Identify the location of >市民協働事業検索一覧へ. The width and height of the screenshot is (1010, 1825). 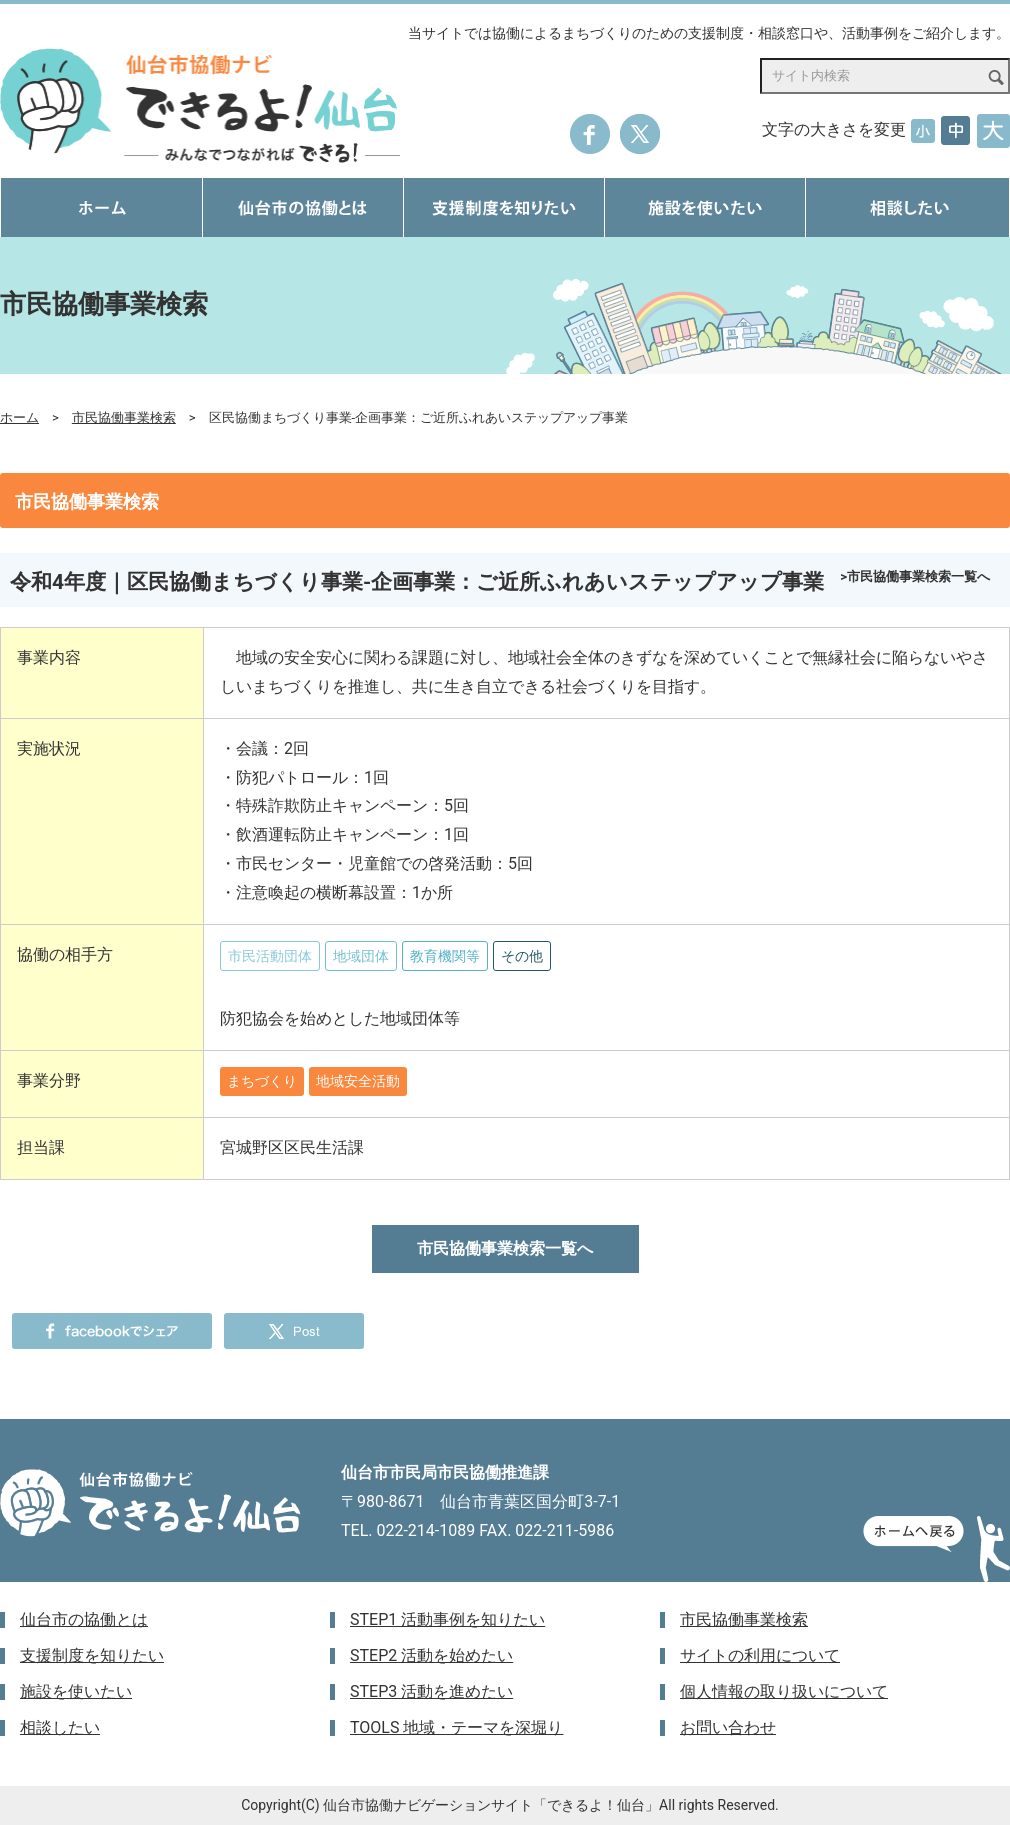
(915, 576).